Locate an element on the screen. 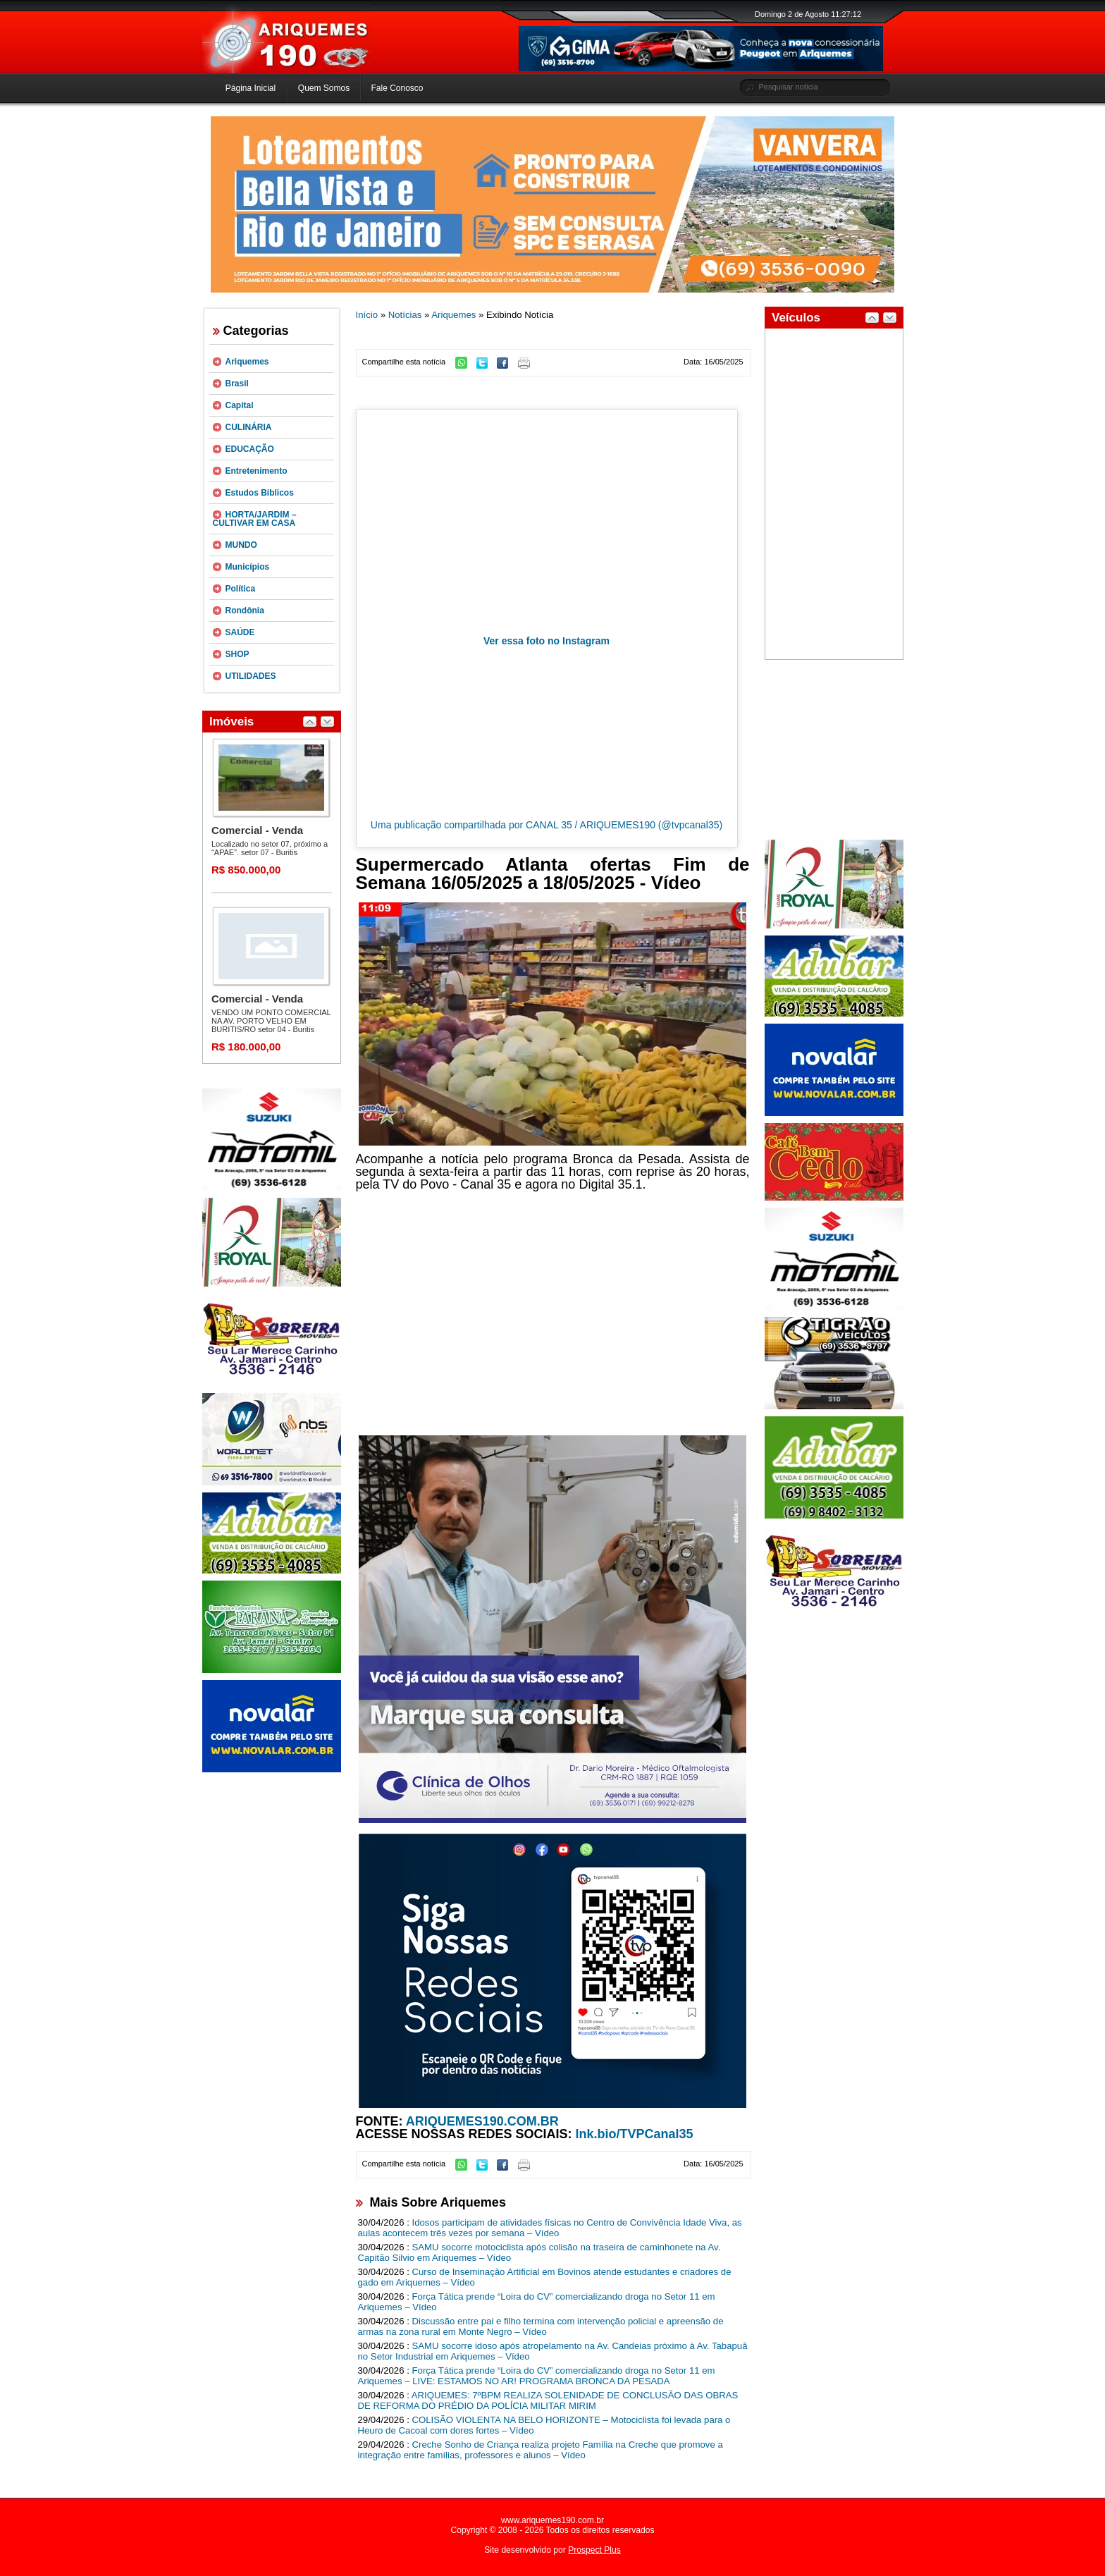 The width and height of the screenshot is (1105, 2576). HORTA/JARDIM – CULTIVAR EM CASA is located at coordinates (255, 519).